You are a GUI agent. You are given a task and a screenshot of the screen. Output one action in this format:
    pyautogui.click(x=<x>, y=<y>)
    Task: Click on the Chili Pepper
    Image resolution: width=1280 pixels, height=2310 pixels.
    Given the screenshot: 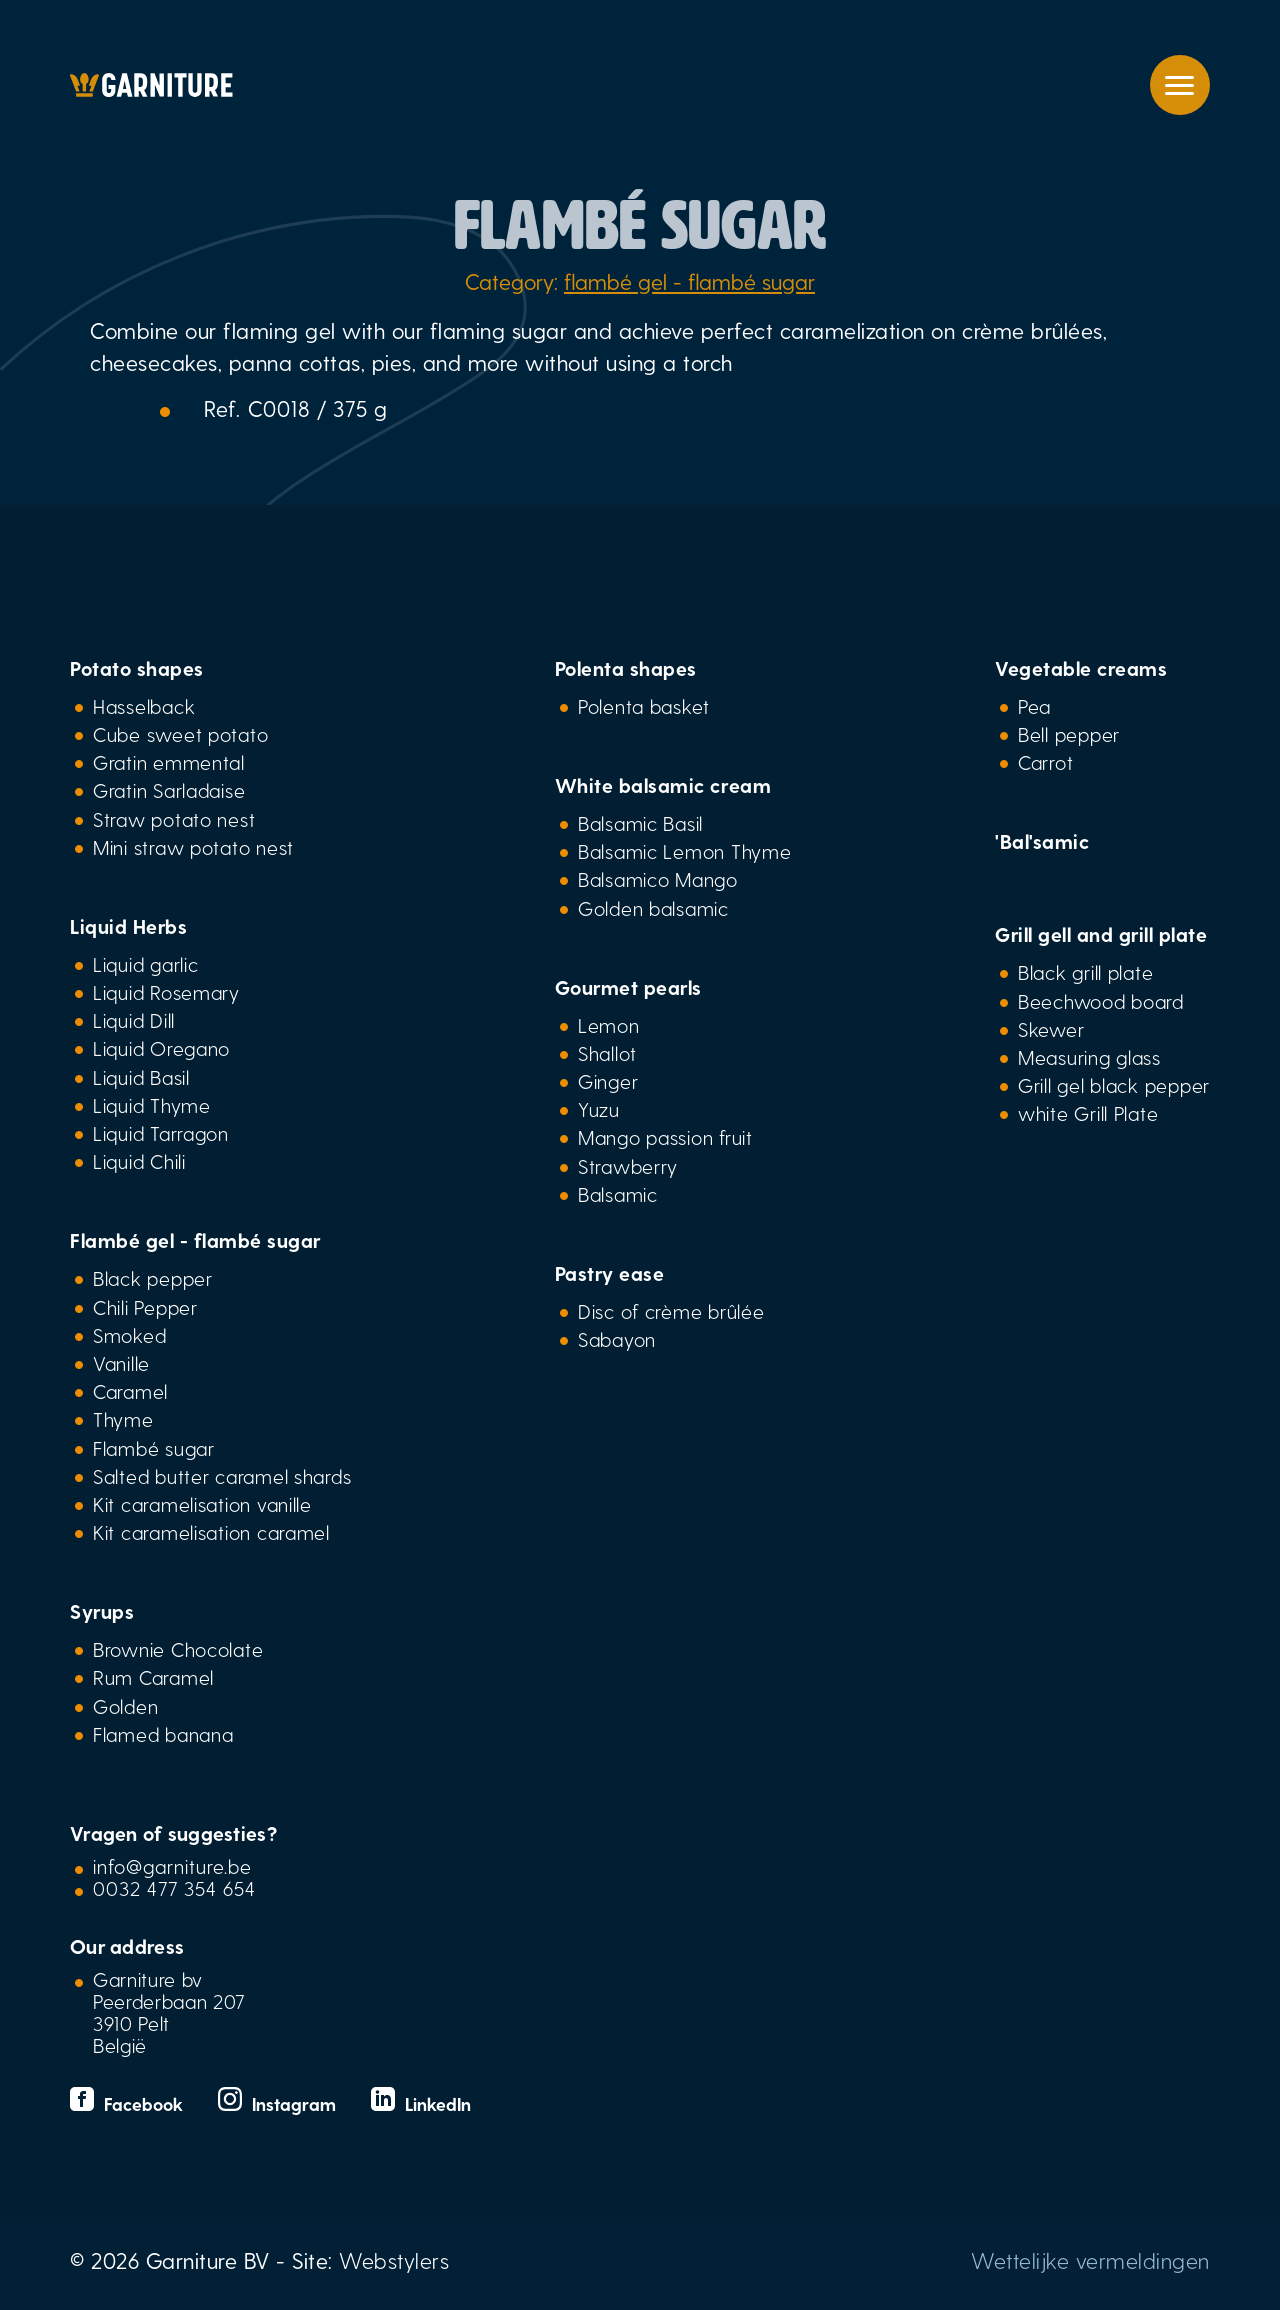 What is the action you would take?
    pyautogui.click(x=145, y=1307)
    